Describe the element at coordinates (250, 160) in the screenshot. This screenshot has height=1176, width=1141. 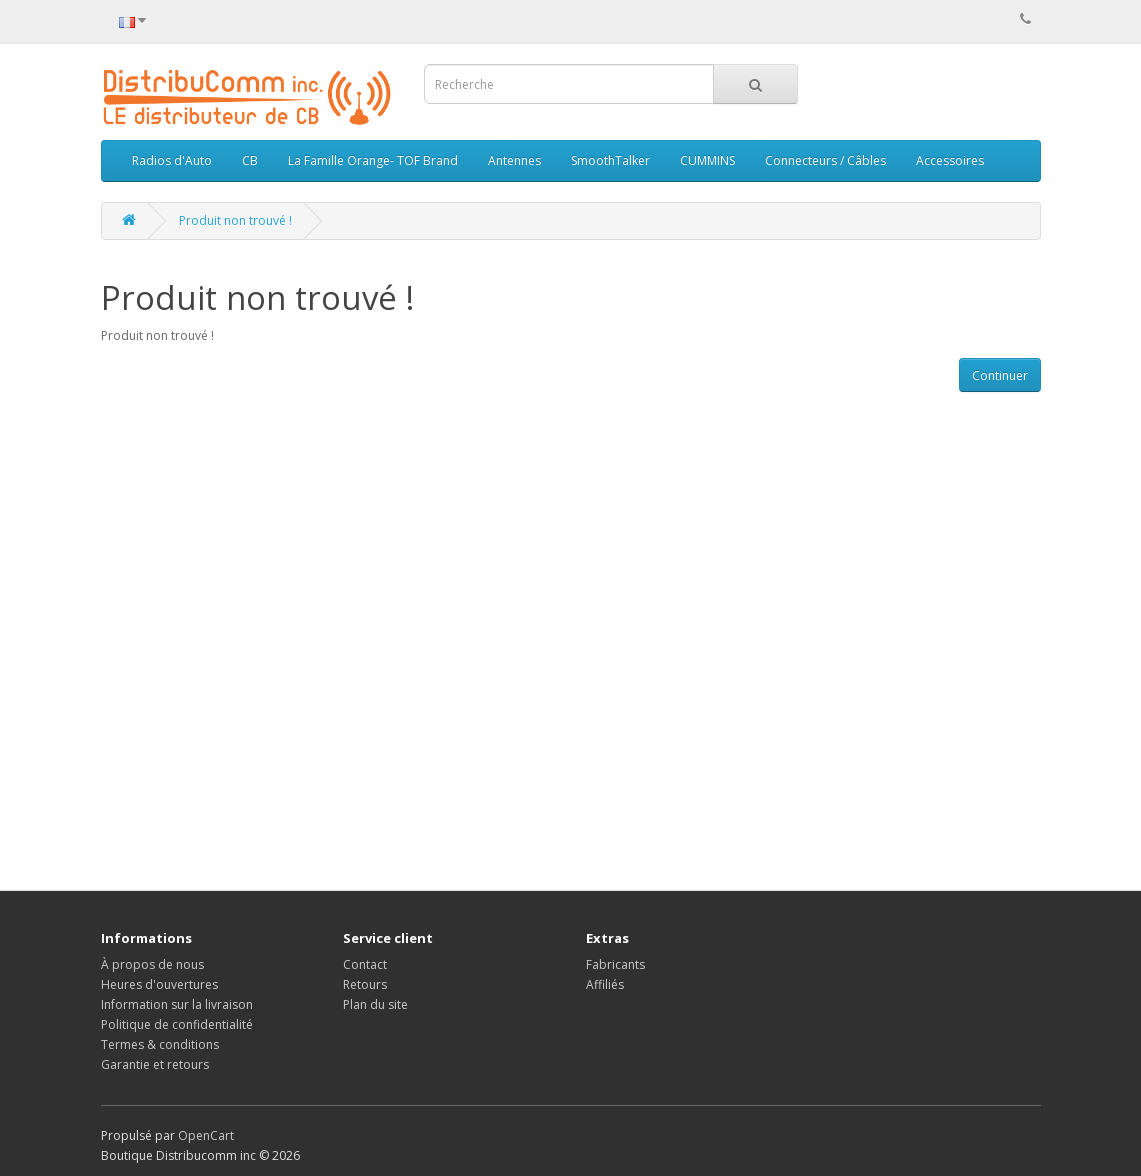
I see `CB` at that location.